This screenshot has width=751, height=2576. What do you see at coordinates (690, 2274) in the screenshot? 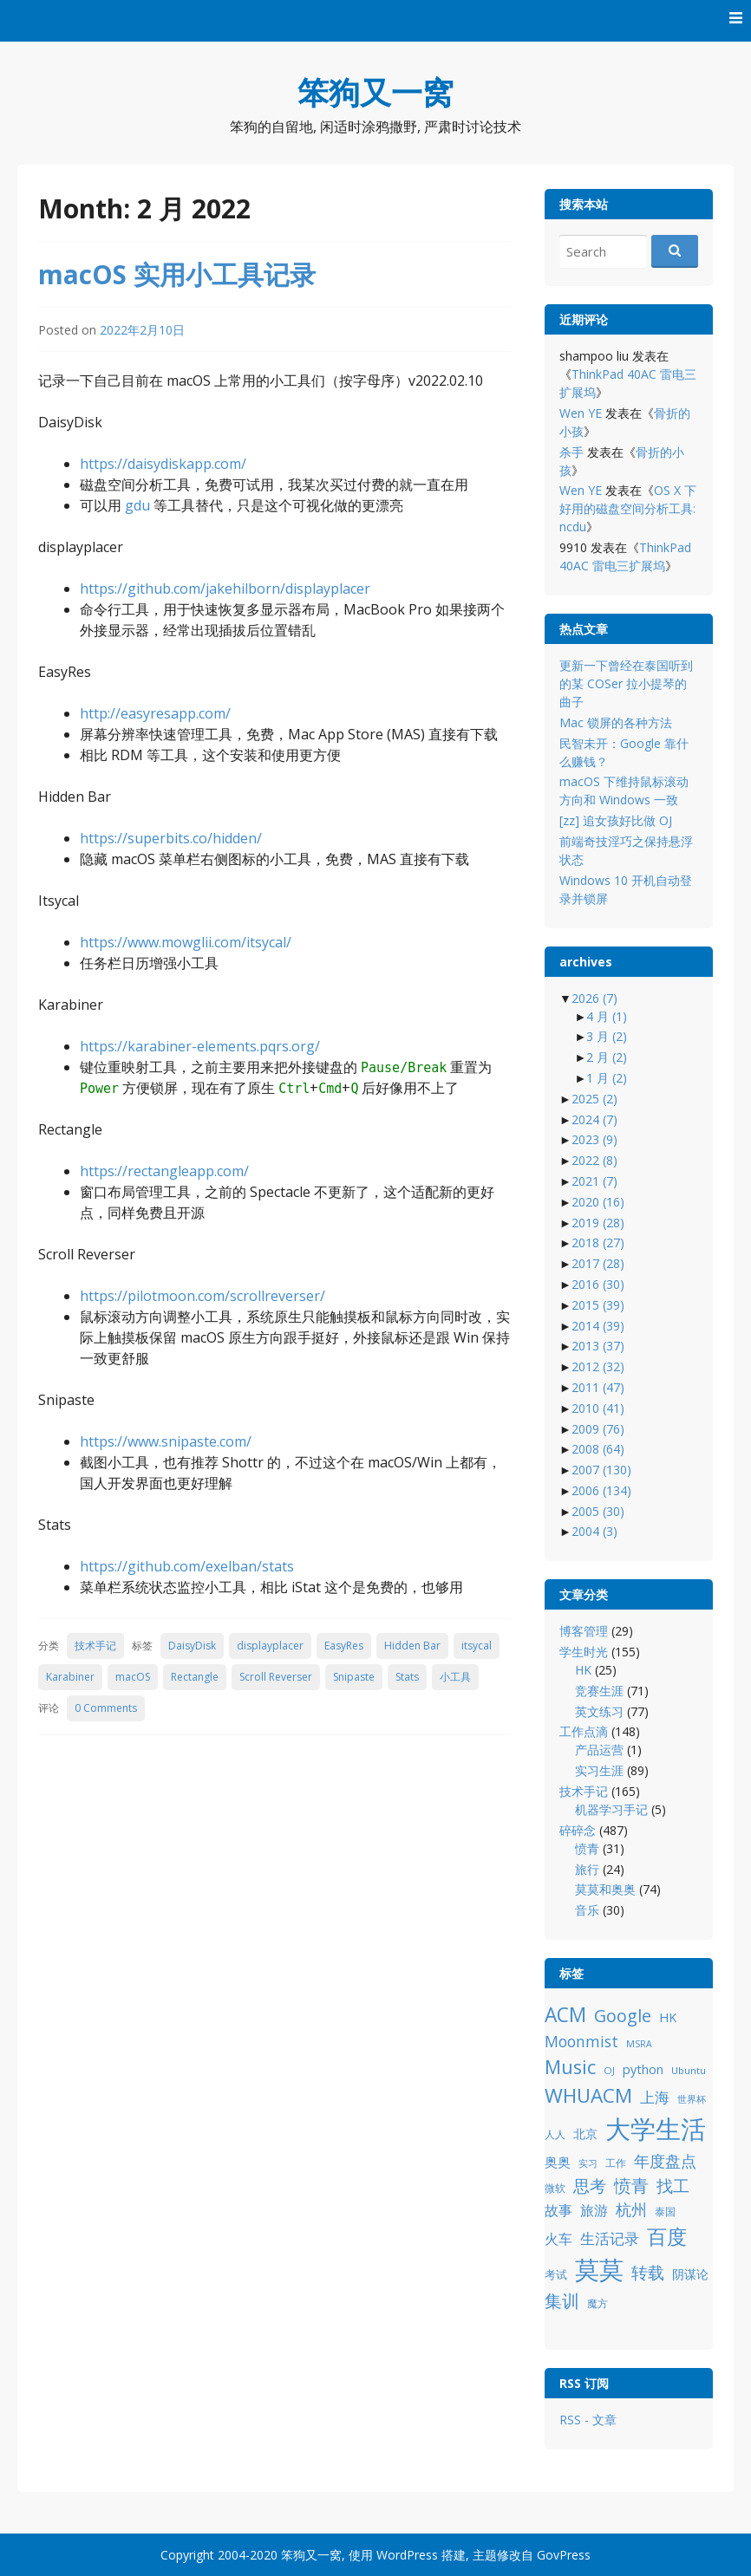
I see `阴谋论 [阴谋论 (12 项)]` at bounding box center [690, 2274].